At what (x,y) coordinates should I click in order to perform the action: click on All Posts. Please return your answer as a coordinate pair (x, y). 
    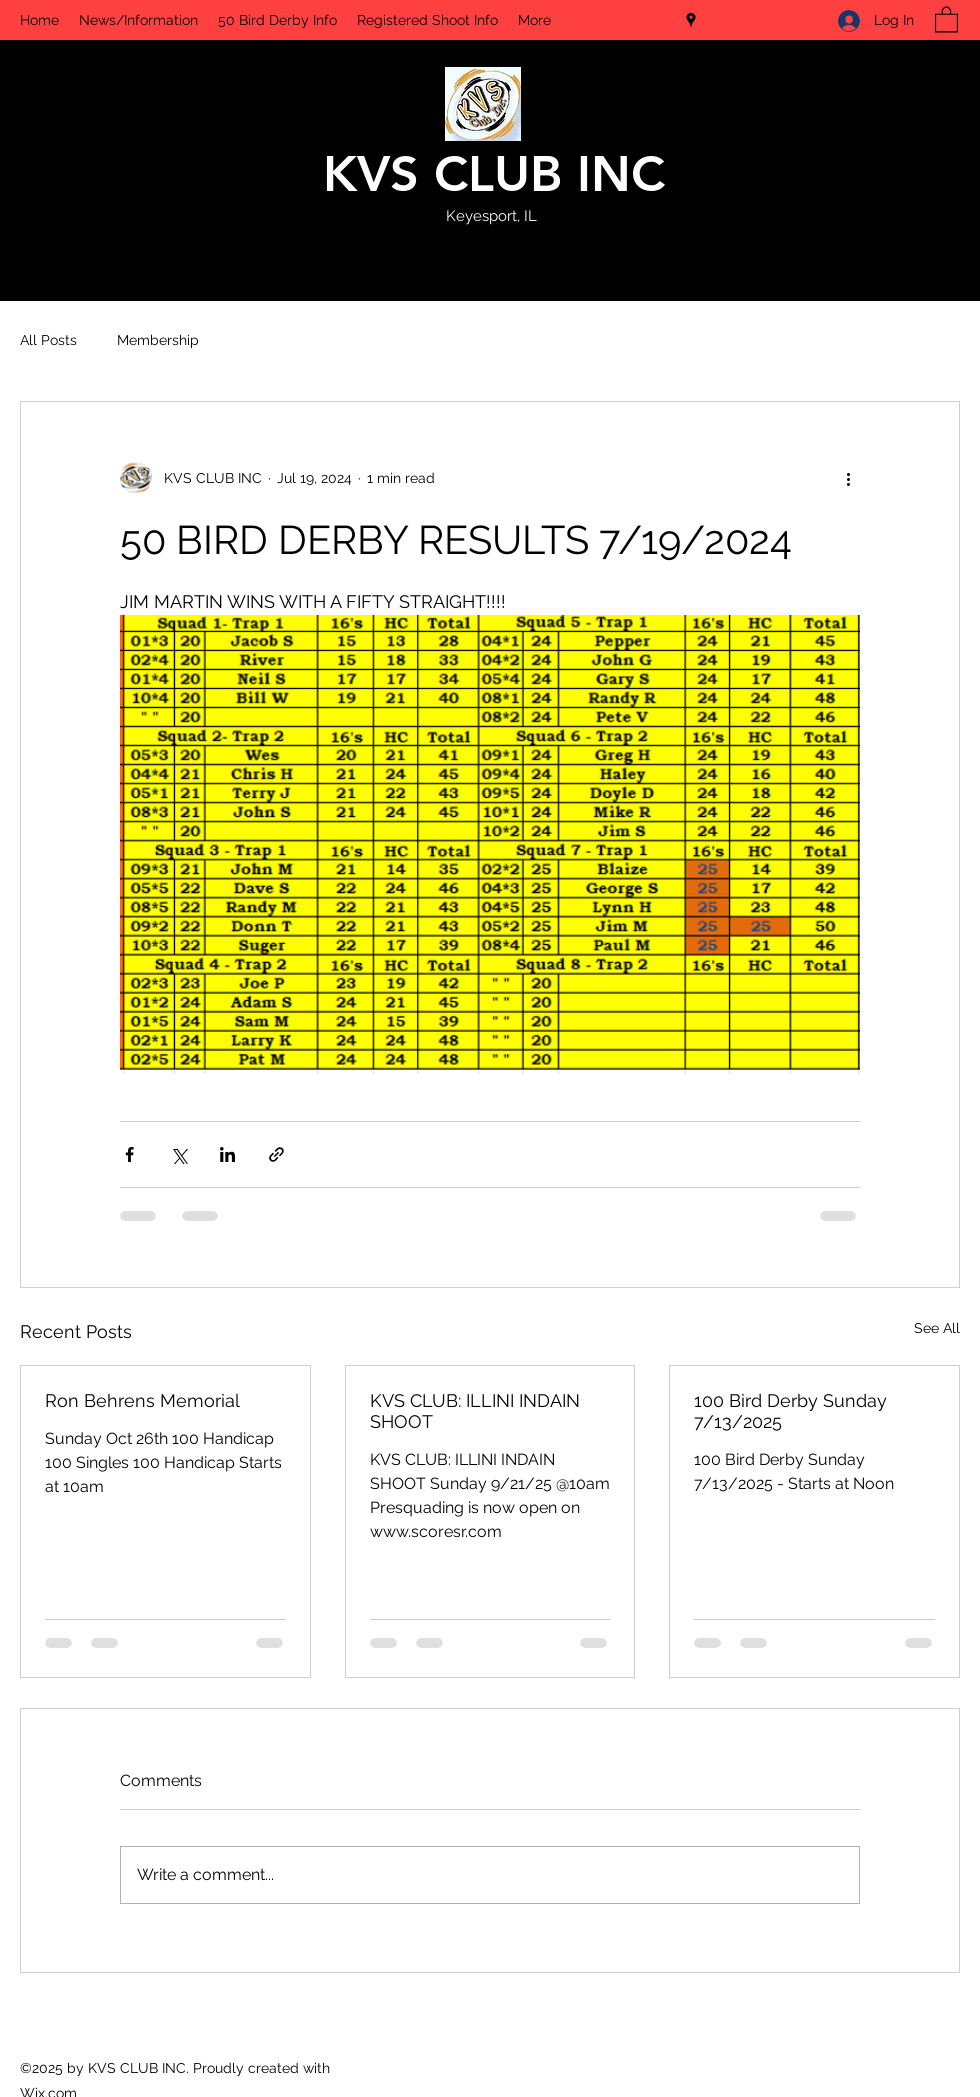
    Looking at the image, I should click on (48, 340).